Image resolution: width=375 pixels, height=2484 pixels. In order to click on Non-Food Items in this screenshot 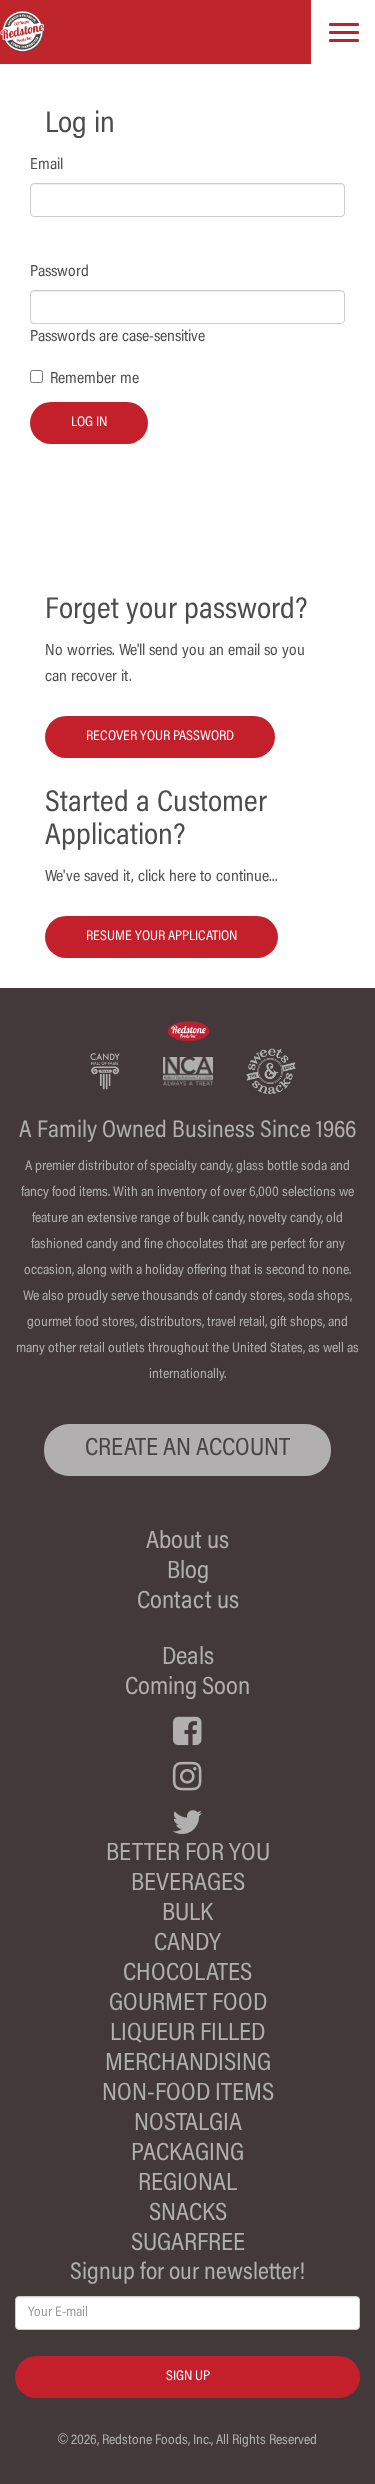, I will do `click(188, 2094)`.